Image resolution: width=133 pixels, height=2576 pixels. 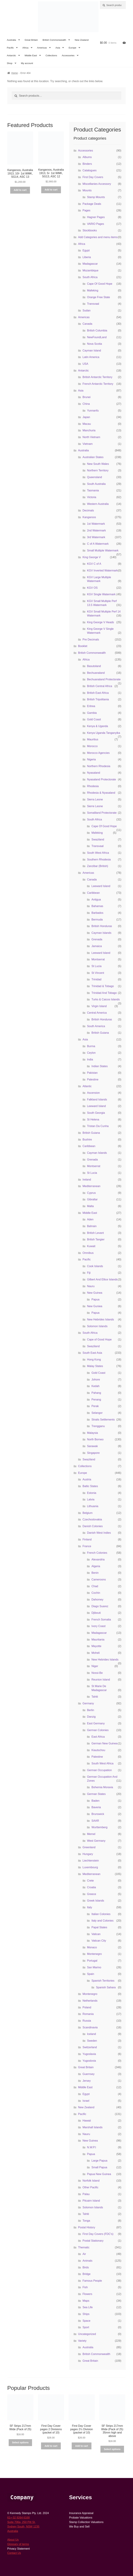 I want to click on Croatia, so click(x=91, y=1887).